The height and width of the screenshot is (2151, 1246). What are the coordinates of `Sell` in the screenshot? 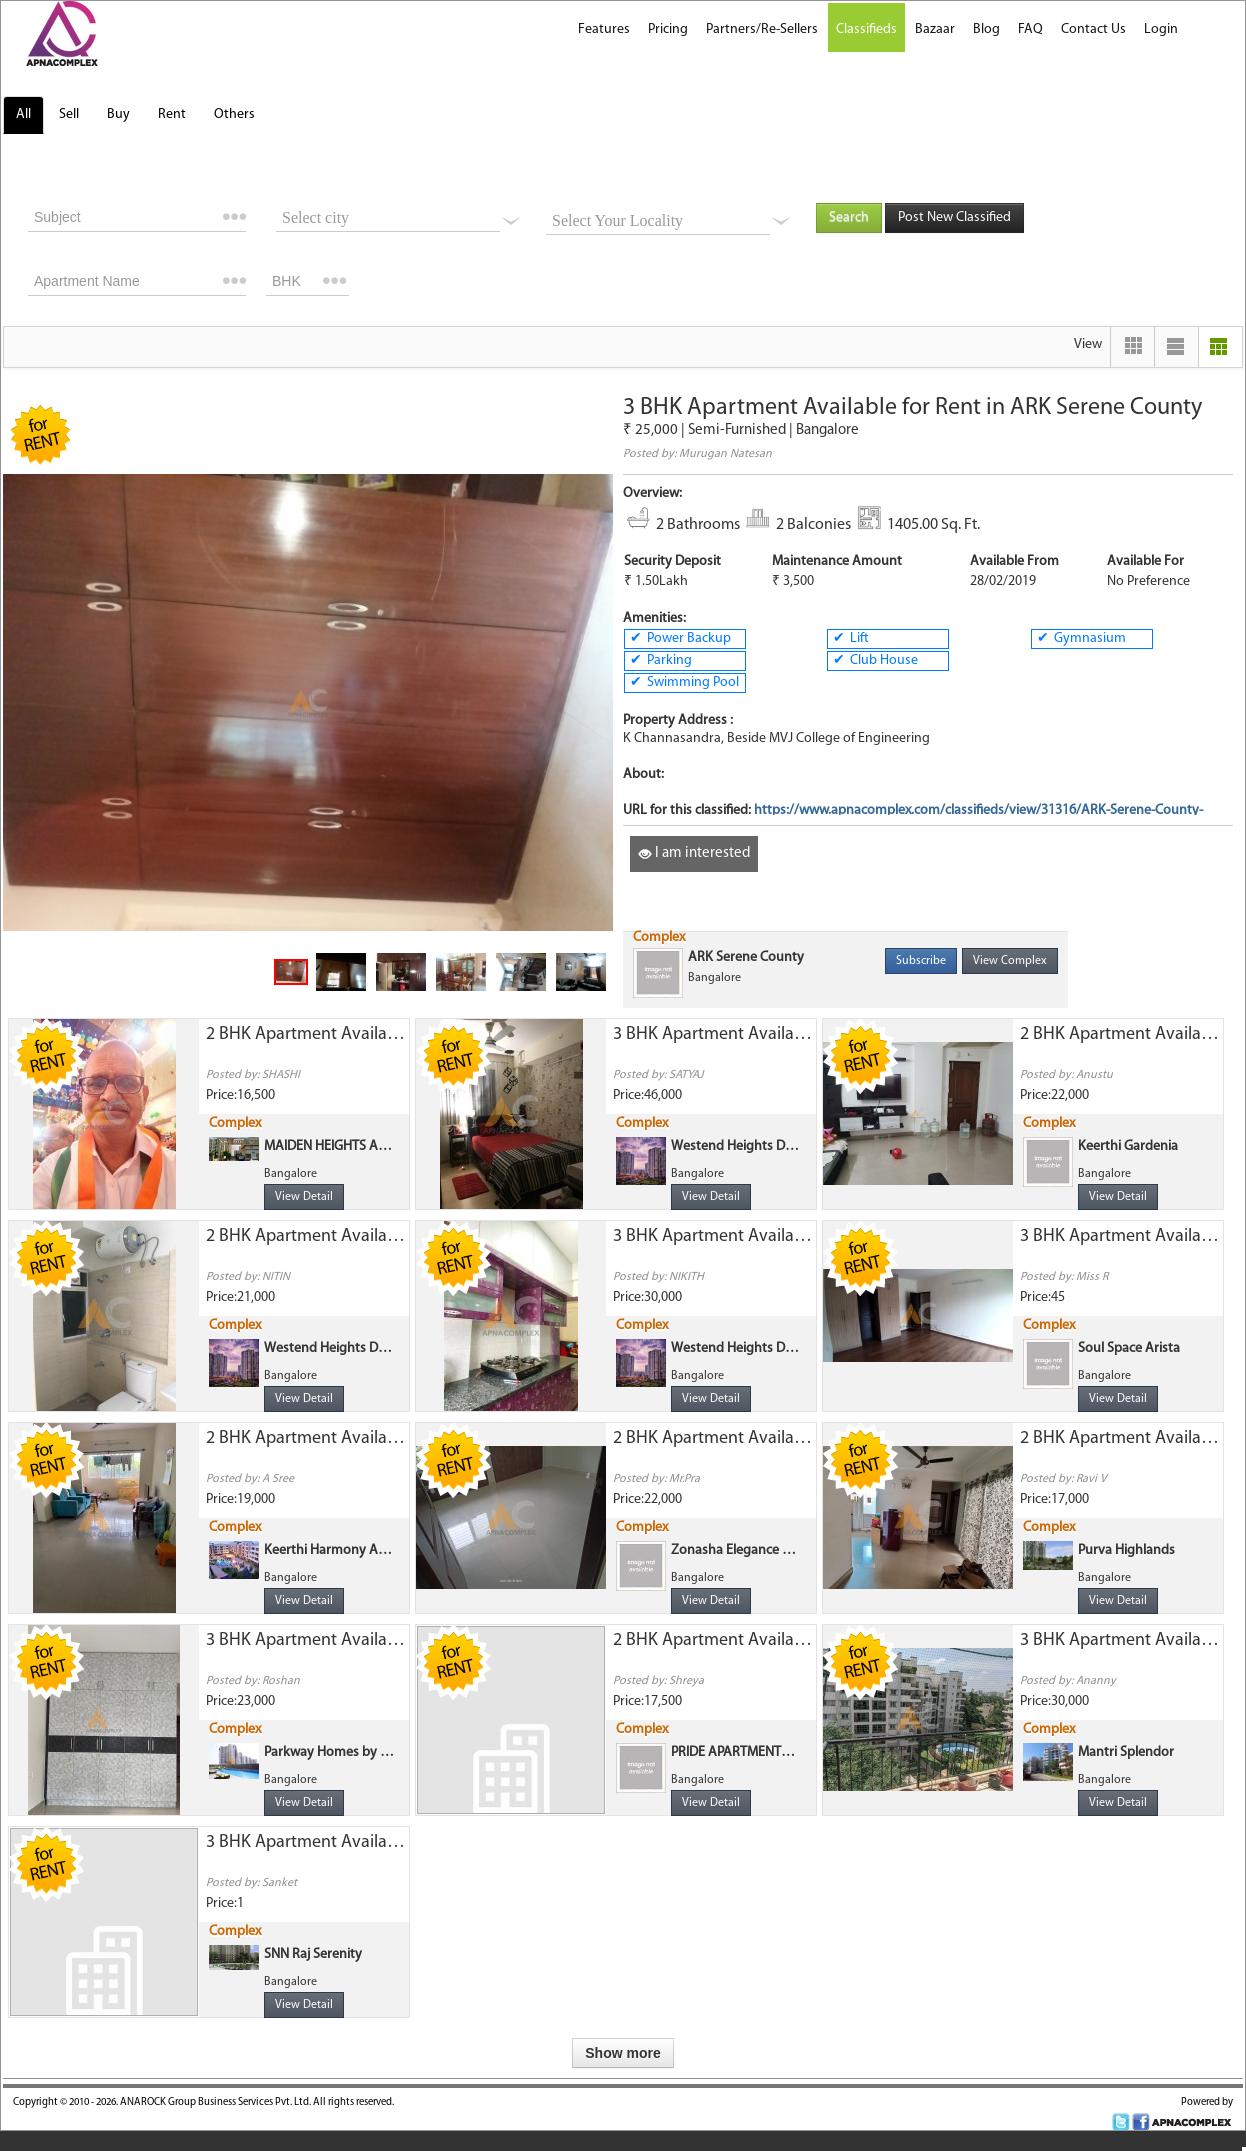 It's located at (69, 114).